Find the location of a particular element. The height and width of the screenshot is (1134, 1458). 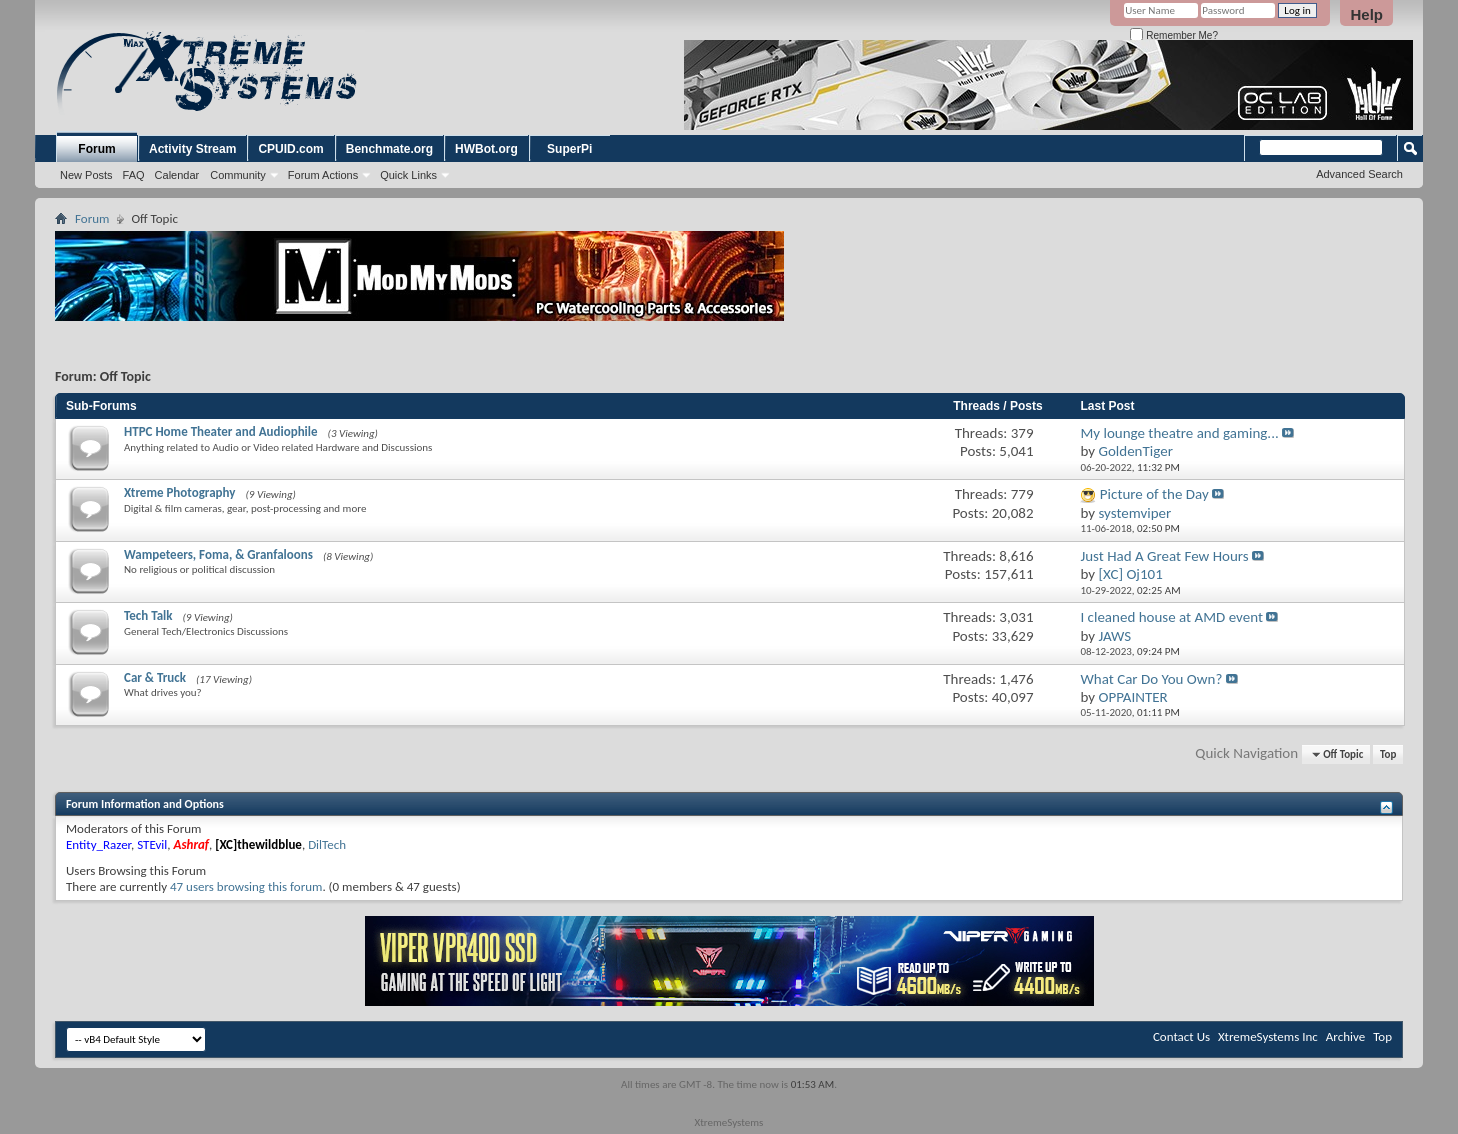

Just Had A Great Few Hours is located at coordinates (1164, 556).